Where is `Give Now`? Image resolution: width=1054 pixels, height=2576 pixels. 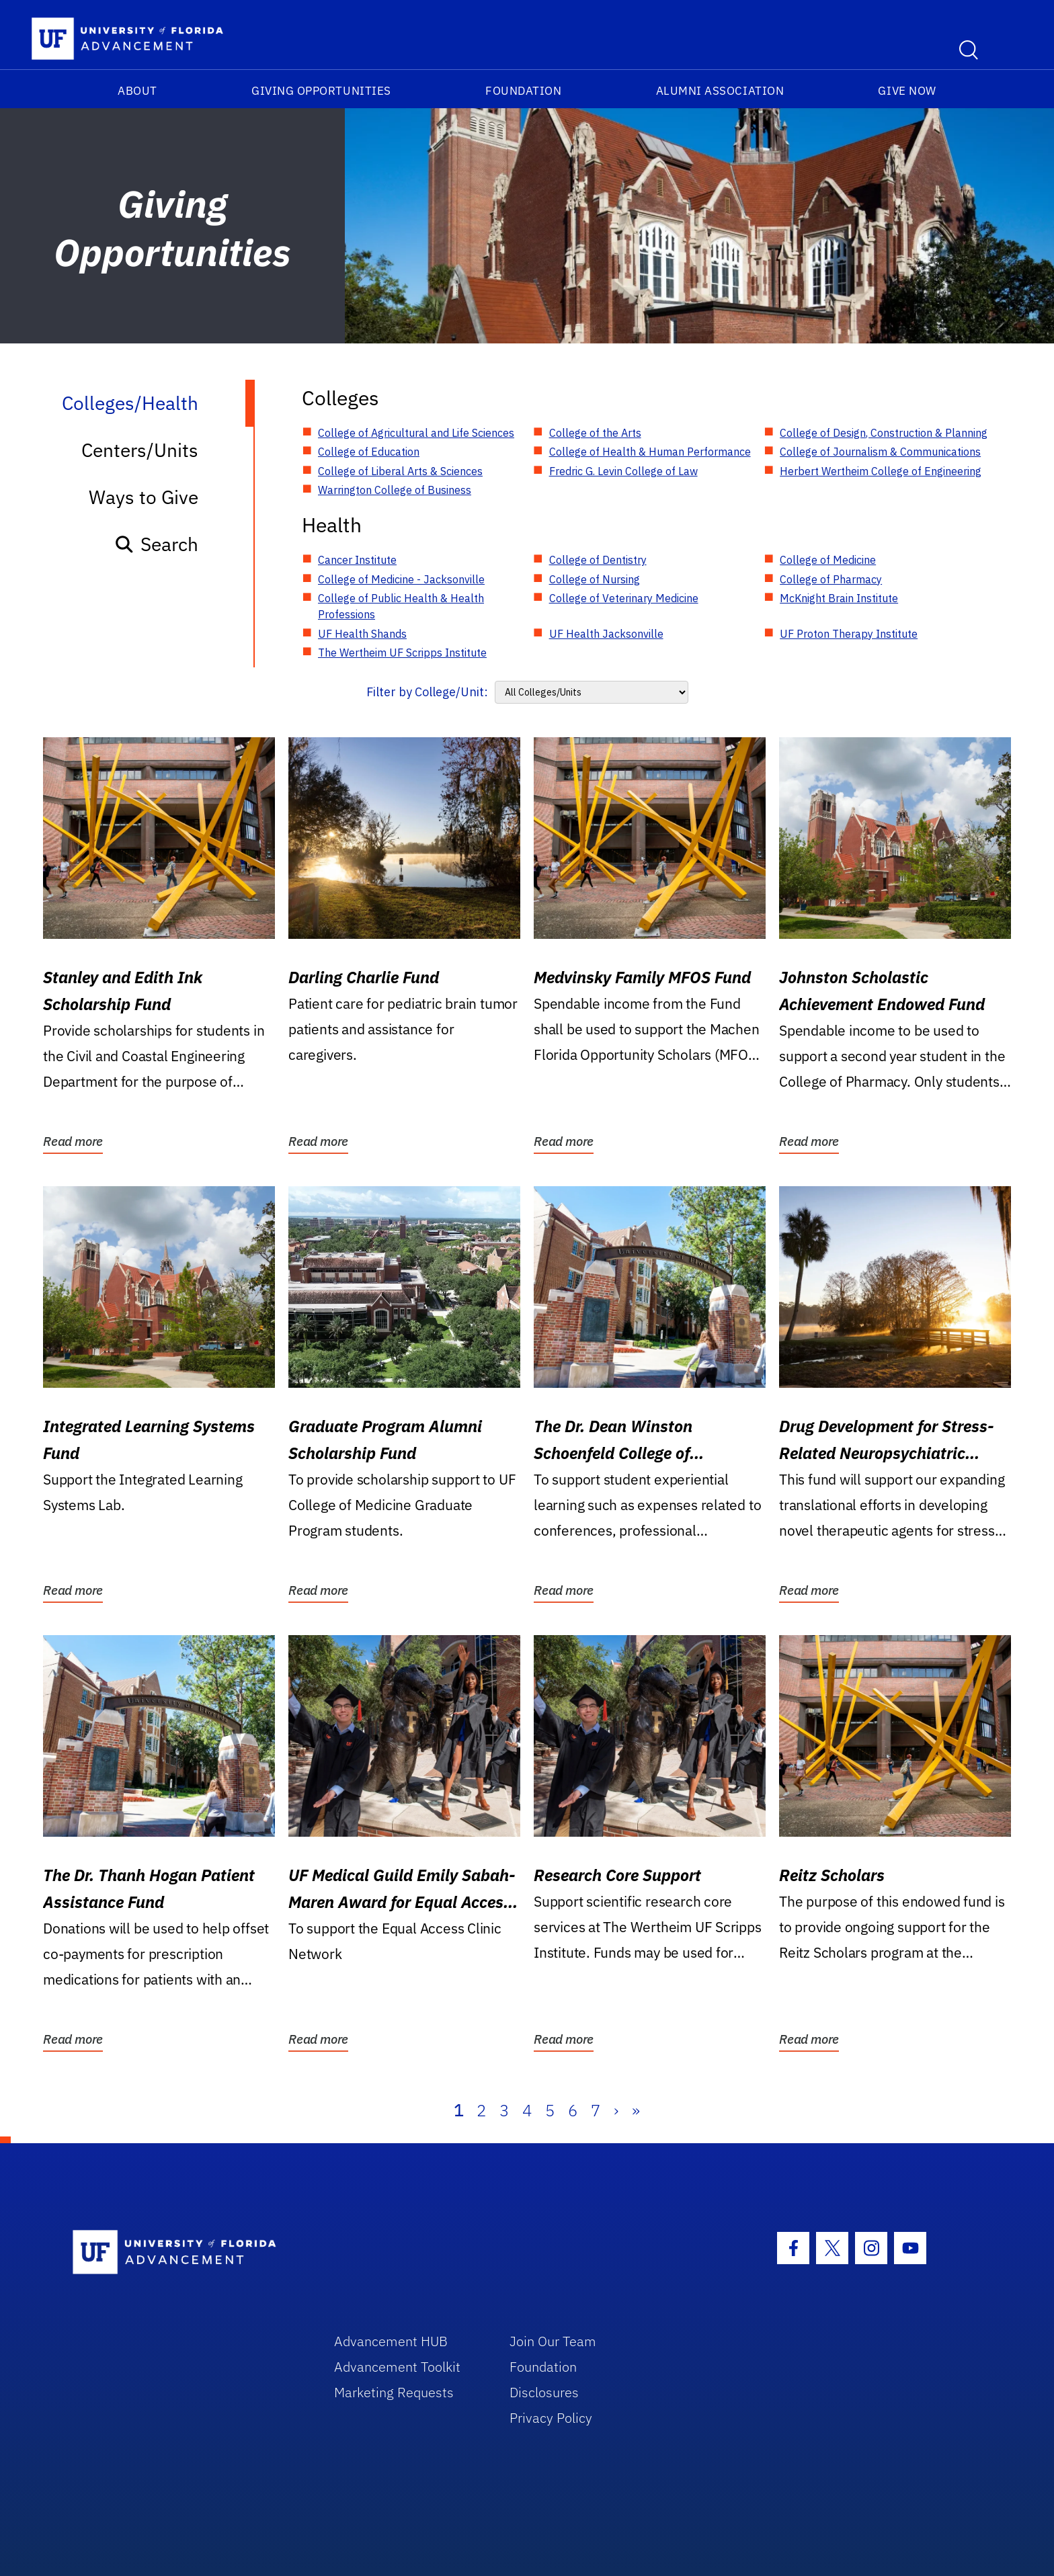
Give Now is located at coordinates (907, 90).